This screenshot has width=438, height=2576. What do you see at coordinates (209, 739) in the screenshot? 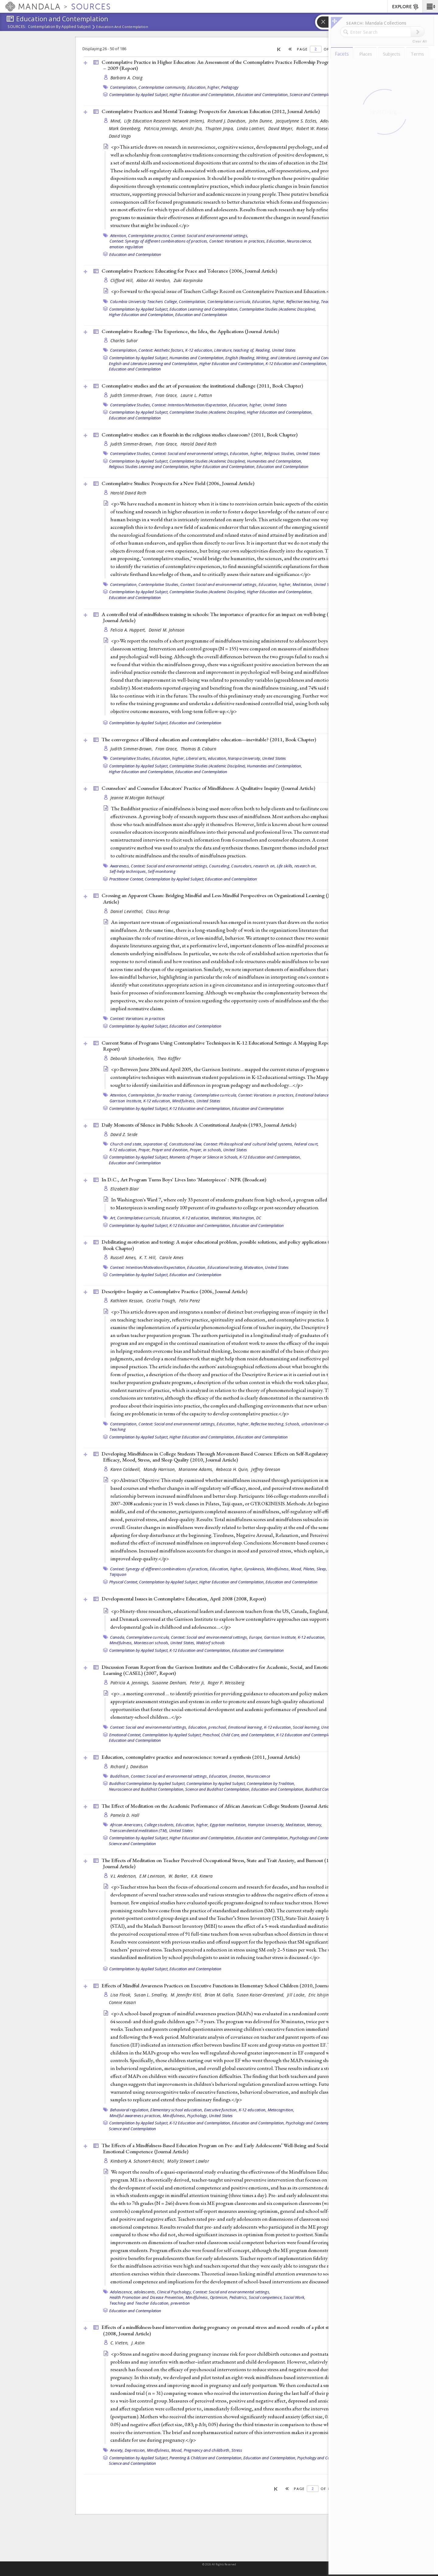
I see `The convergence of liberal education and contemplative education—inevitable? (2011, )` at bounding box center [209, 739].